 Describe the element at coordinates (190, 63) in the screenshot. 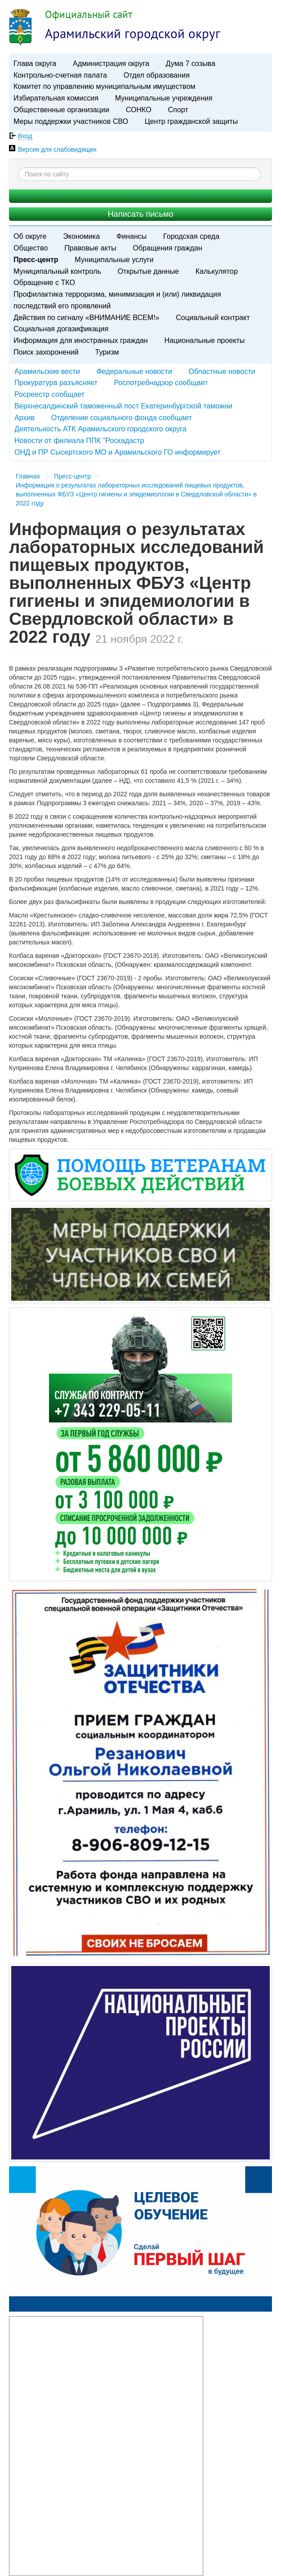

I see `Дума 7 созыва` at that location.